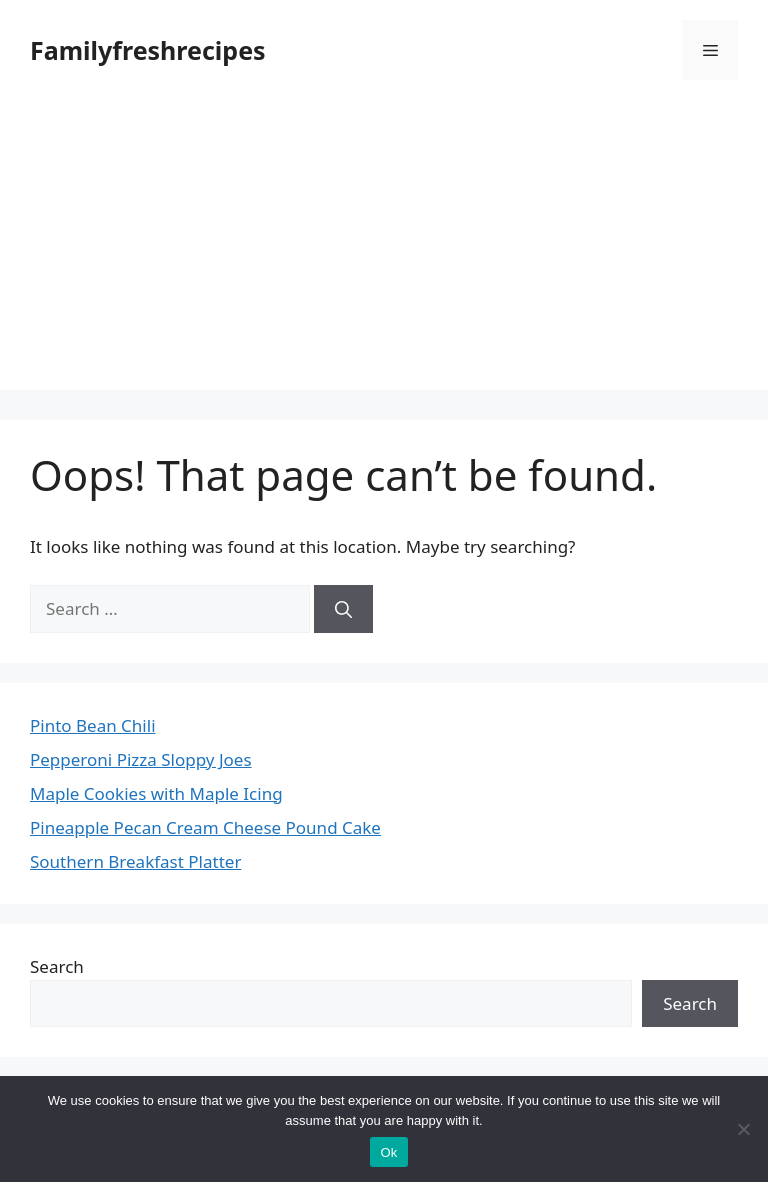  What do you see at coordinates (388, 1152) in the screenshot?
I see `Ok` at bounding box center [388, 1152].